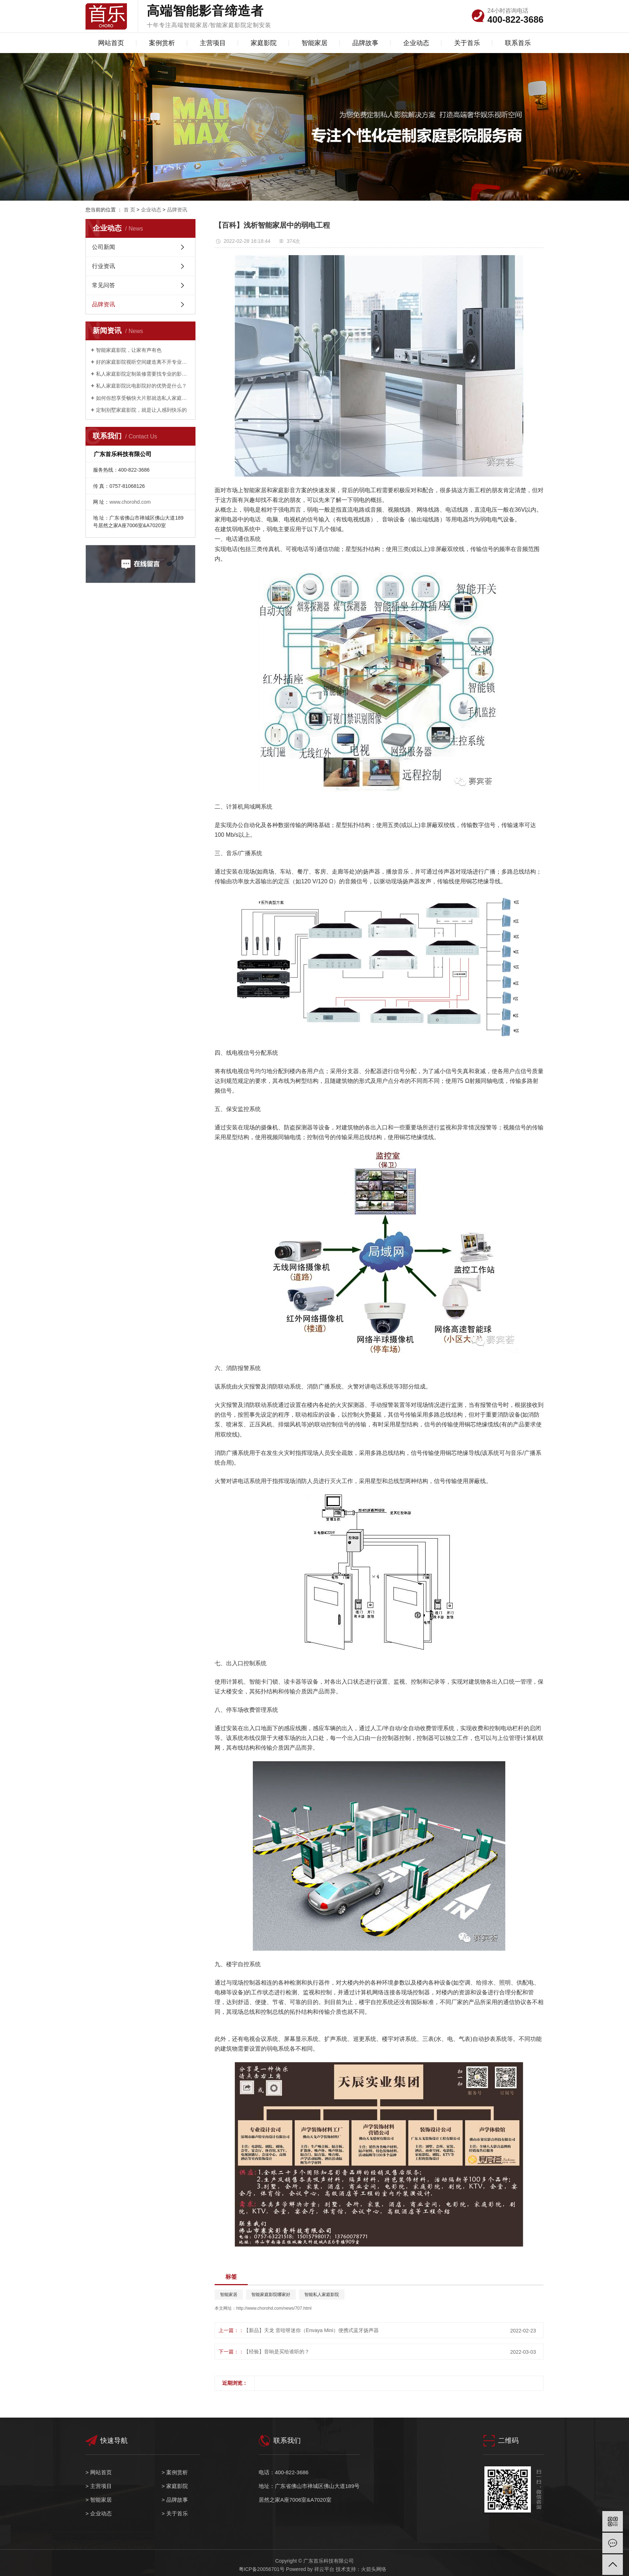 The height and width of the screenshot is (2576, 629). What do you see at coordinates (314, 43) in the screenshot?
I see `智能家居` at bounding box center [314, 43].